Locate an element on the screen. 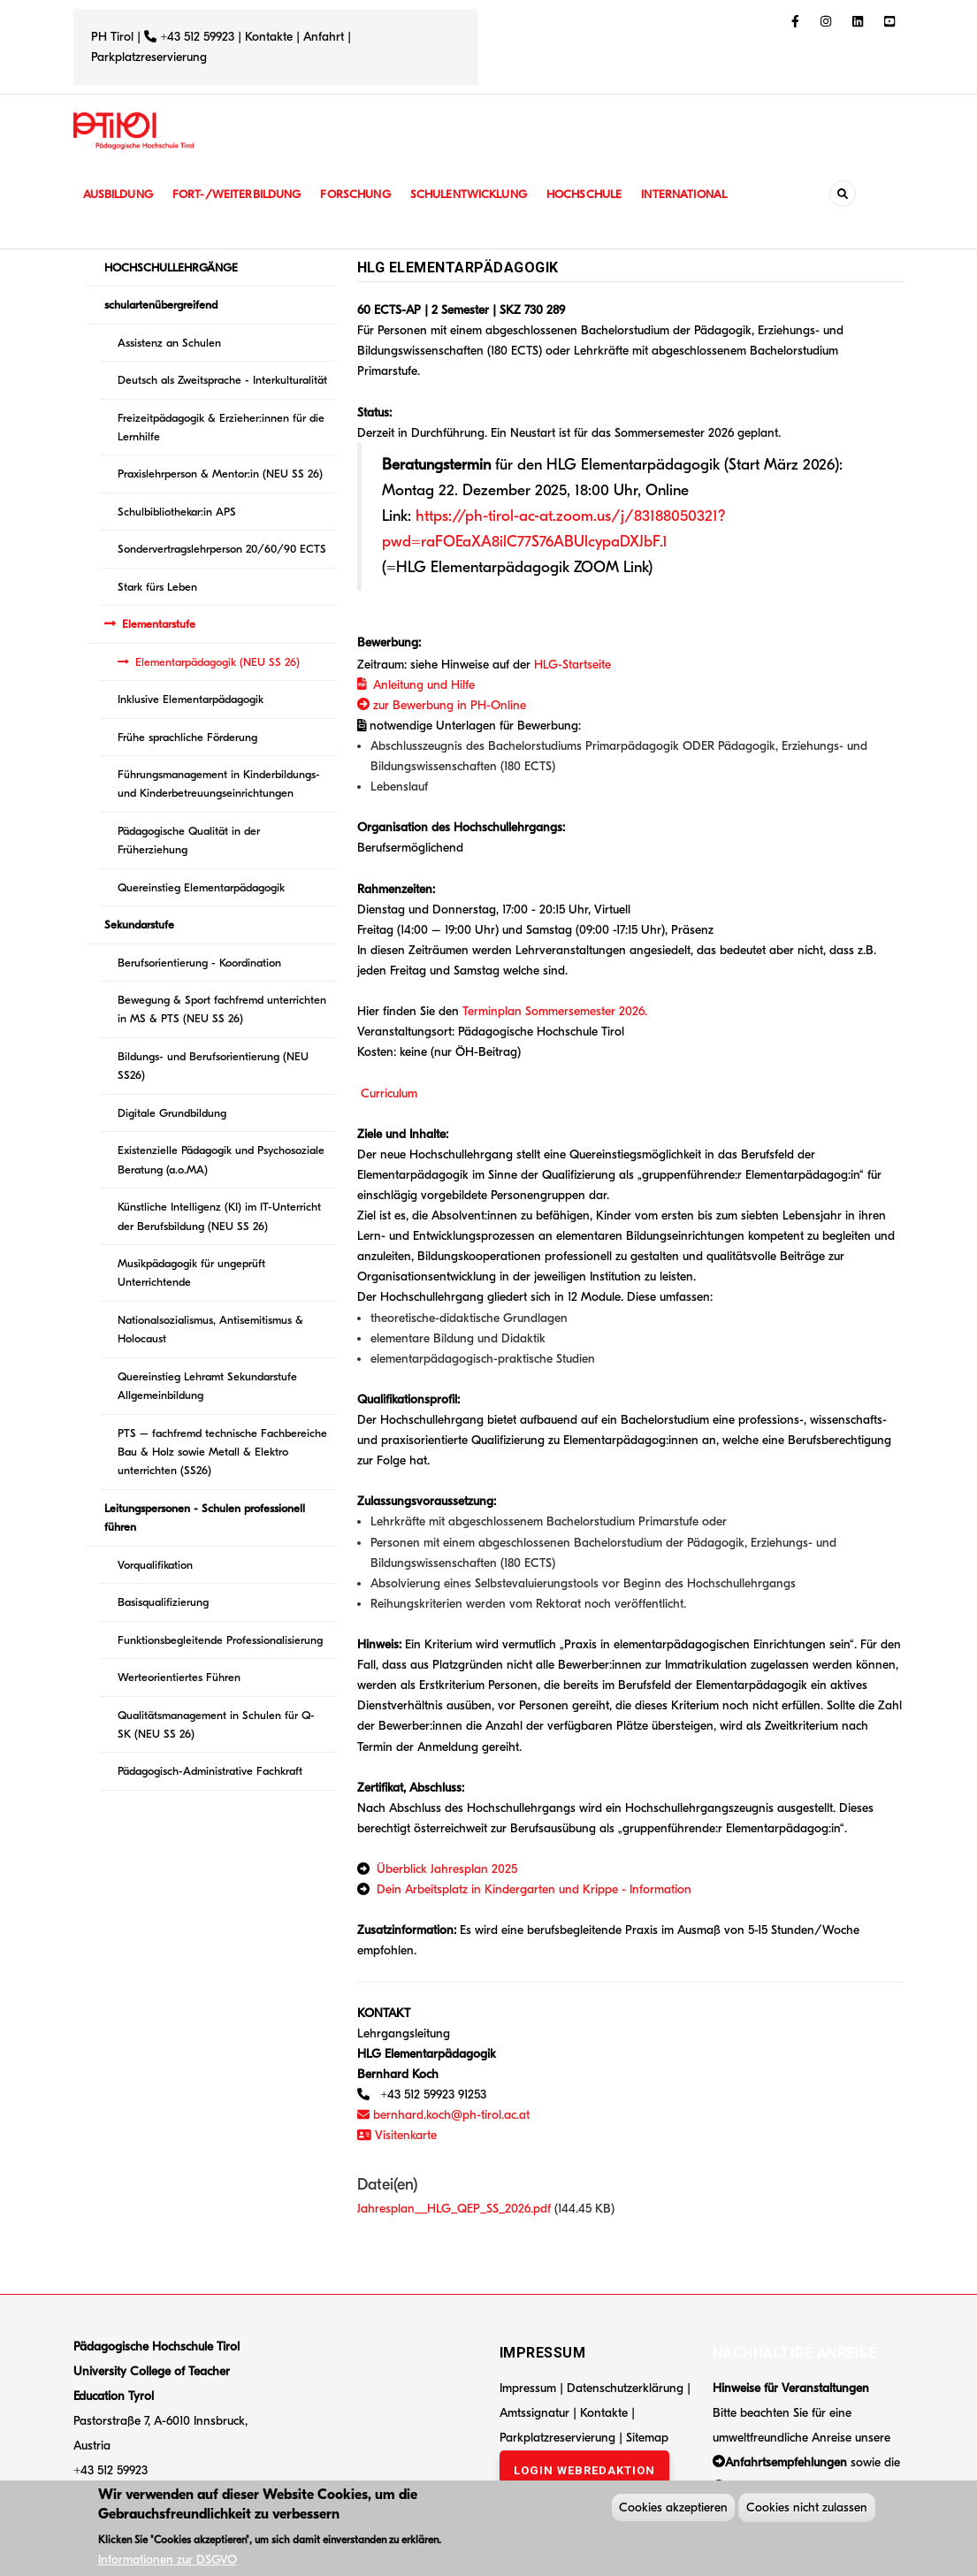 This screenshot has height=2576, width=977. Visitenkarte is located at coordinates (397, 2135).